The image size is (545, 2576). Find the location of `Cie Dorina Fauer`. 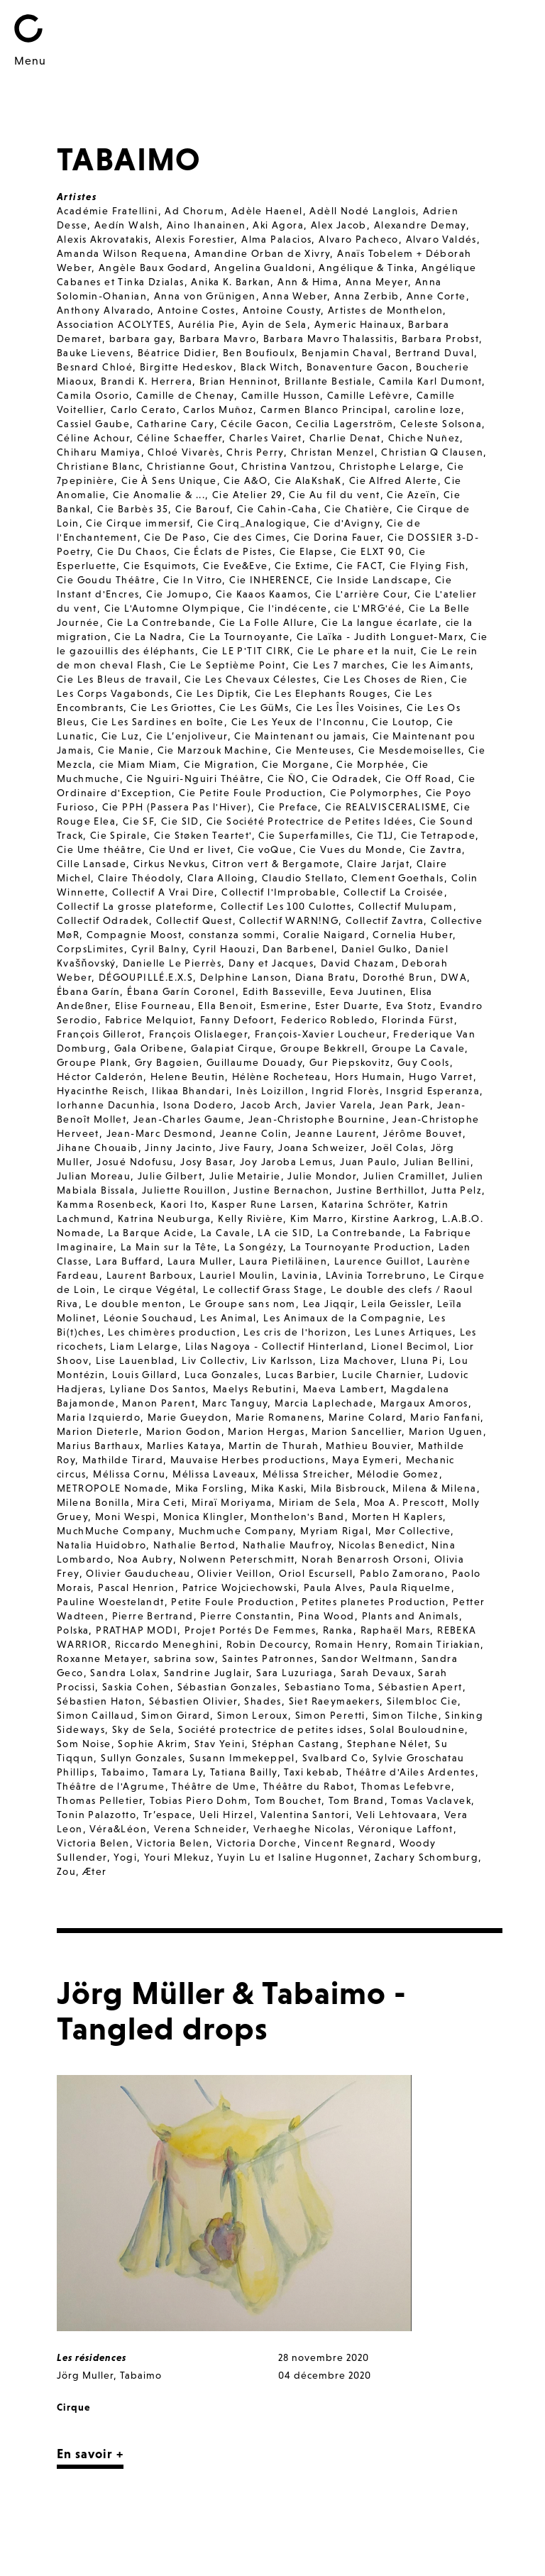

Cie Dorina Fauer is located at coordinates (337, 537).